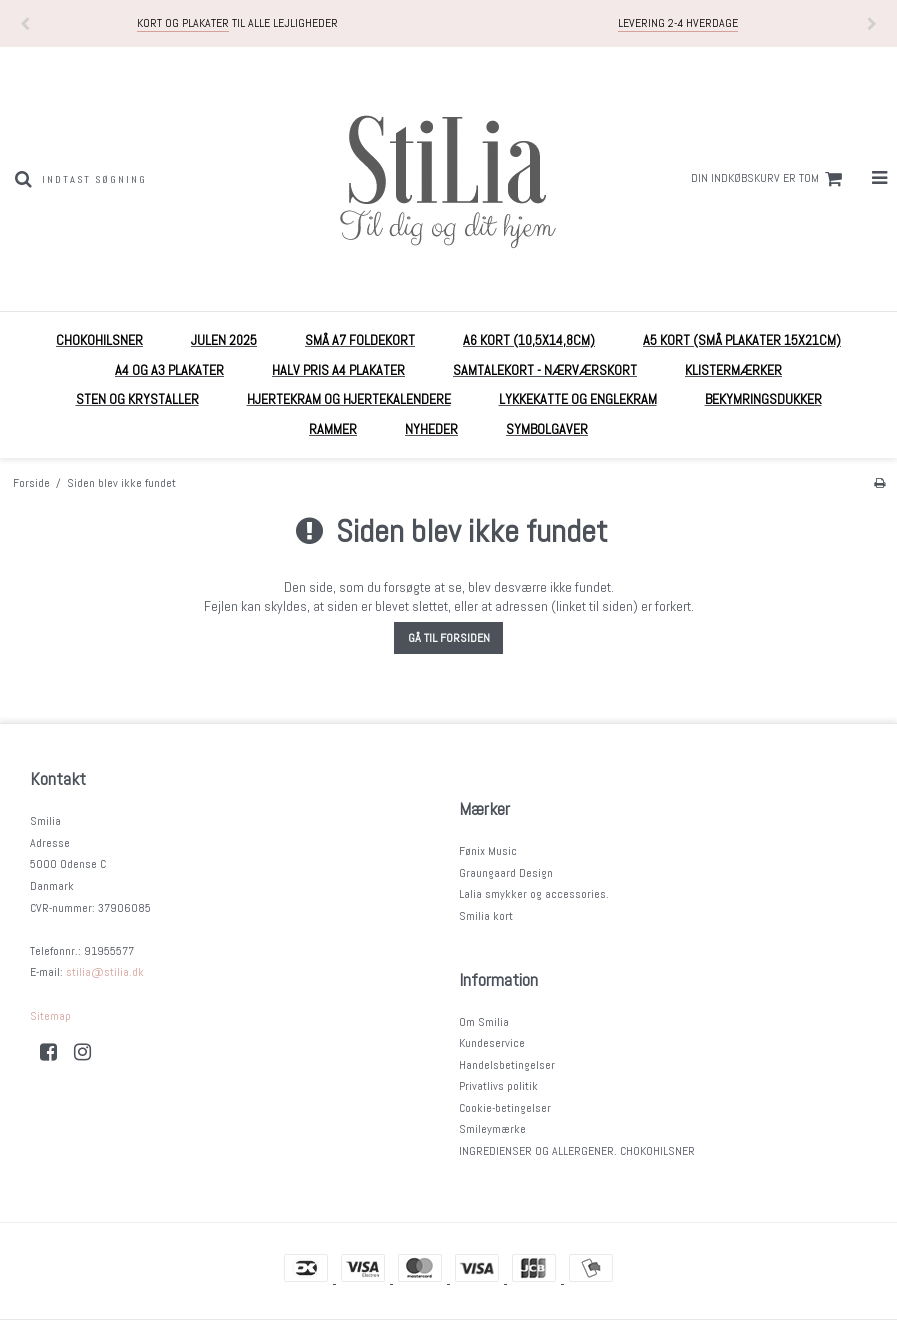 Image resolution: width=897 pixels, height=1320 pixels. Describe the element at coordinates (488, 851) in the screenshot. I see `Fønix Music` at that location.